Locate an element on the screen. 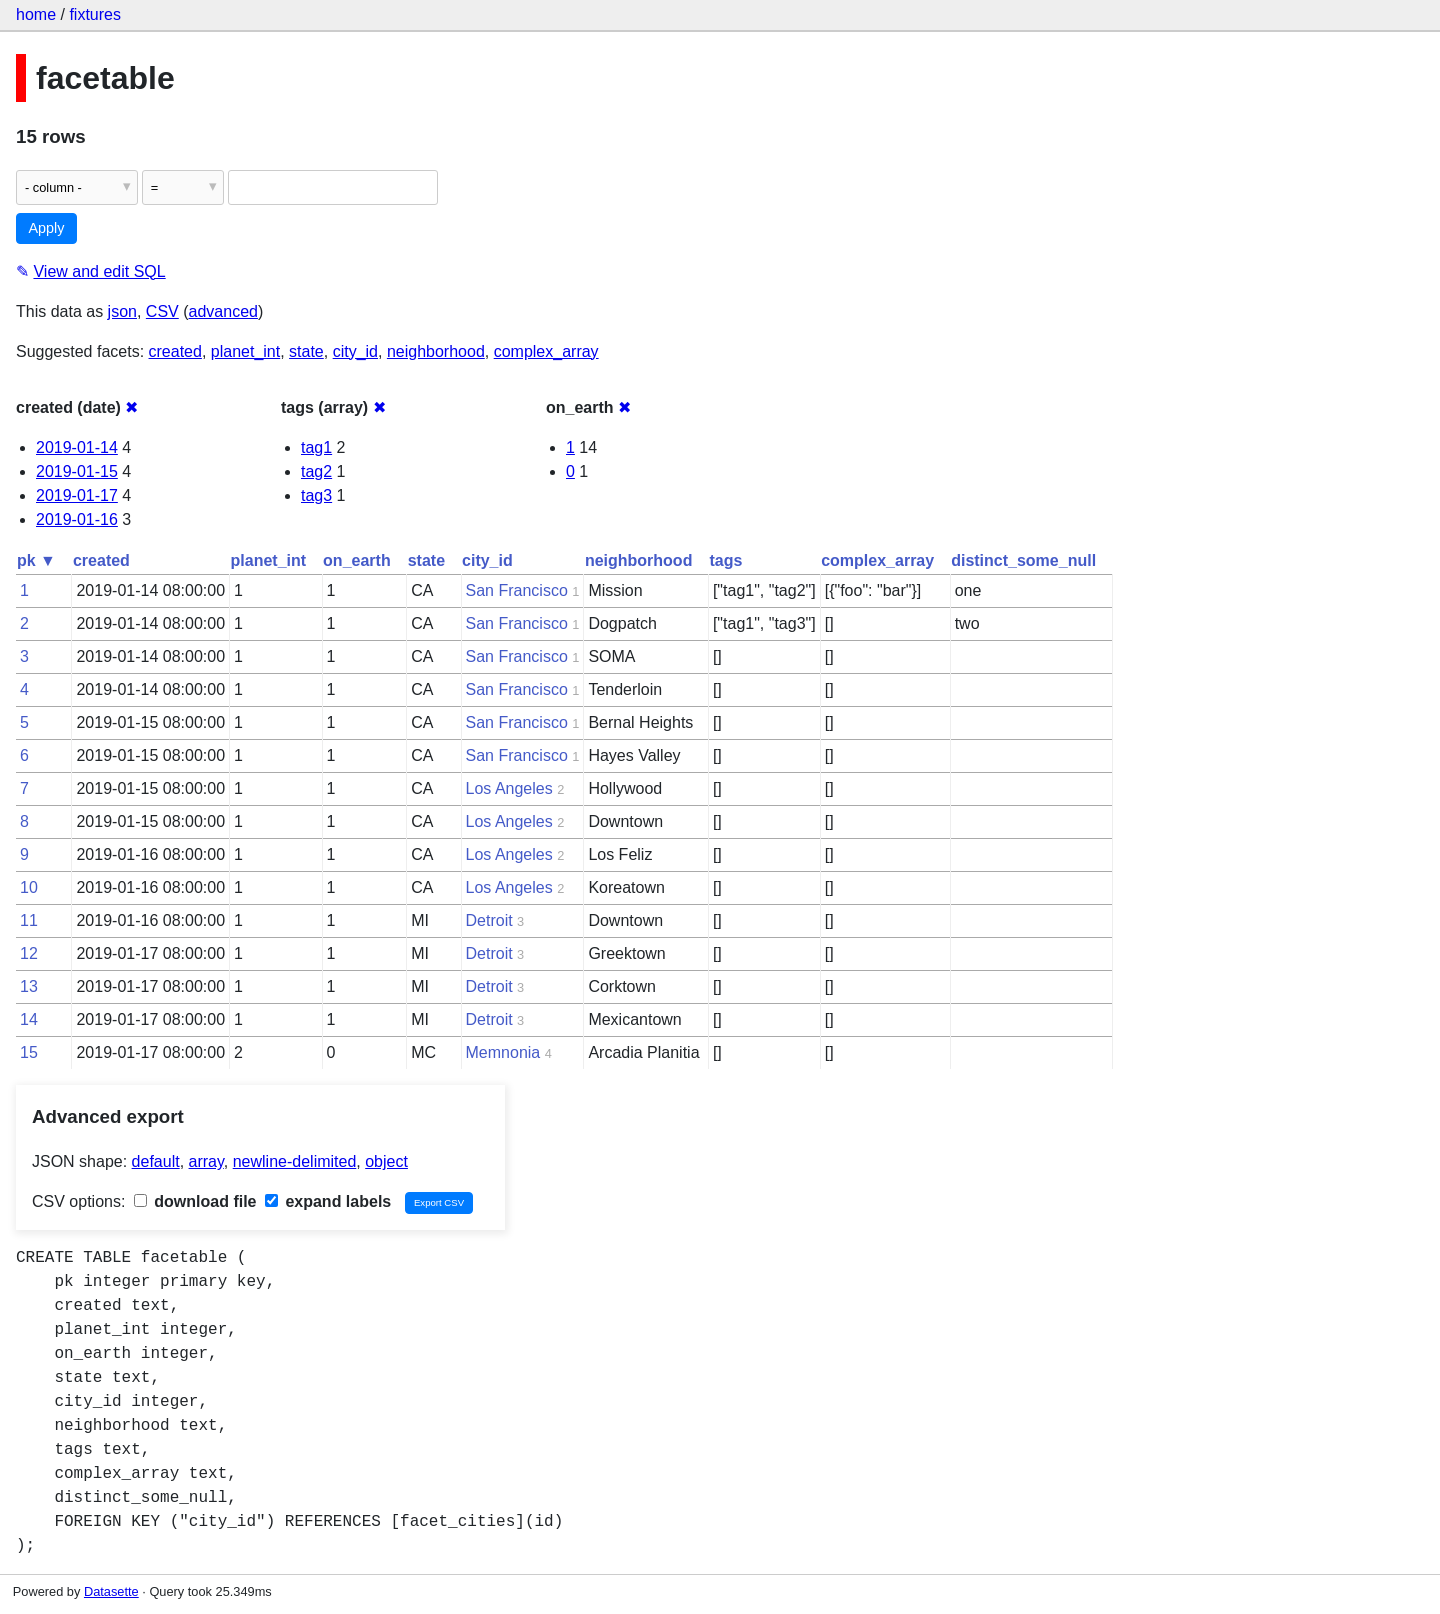 The width and height of the screenshot is (1440, 1614). expand labels is located at coordinates (328, 1201).